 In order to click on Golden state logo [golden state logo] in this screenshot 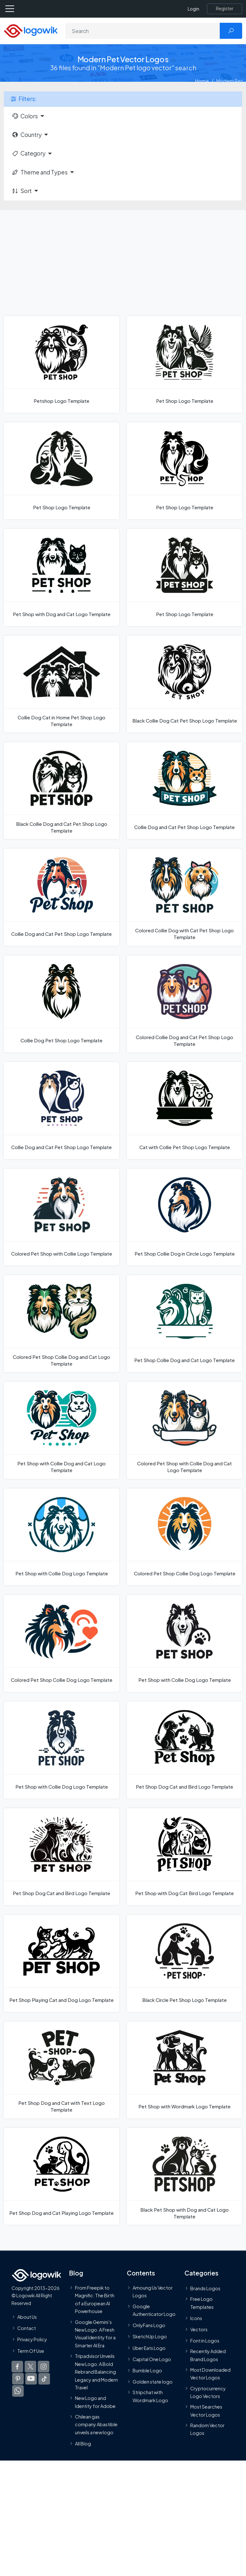, I will do `click(153, 2382)`.